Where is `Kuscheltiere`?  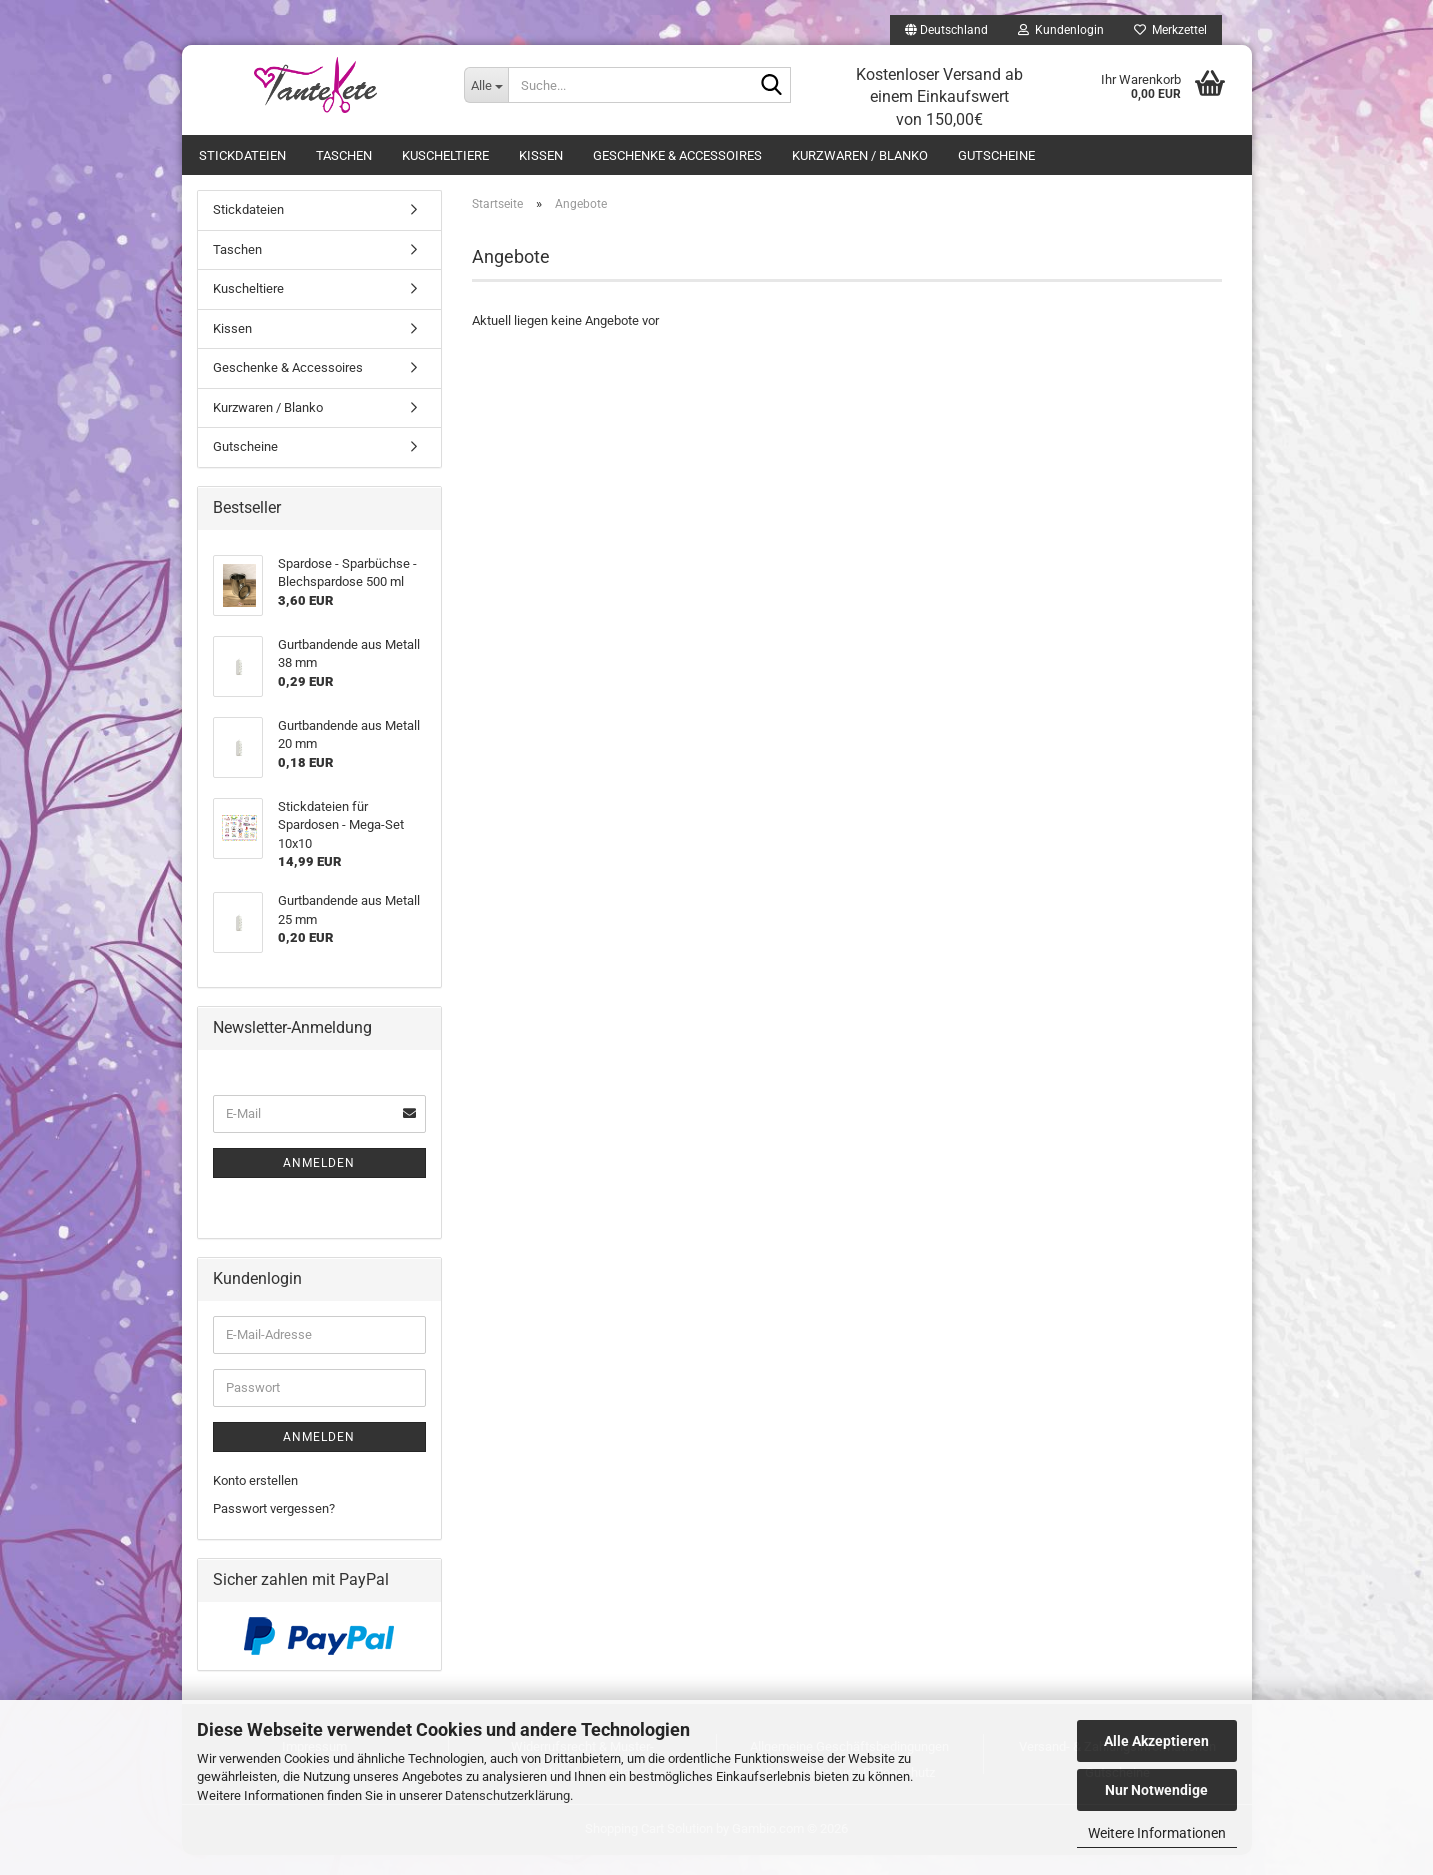
Kuscheltiere is located at coordinates (445, 155).